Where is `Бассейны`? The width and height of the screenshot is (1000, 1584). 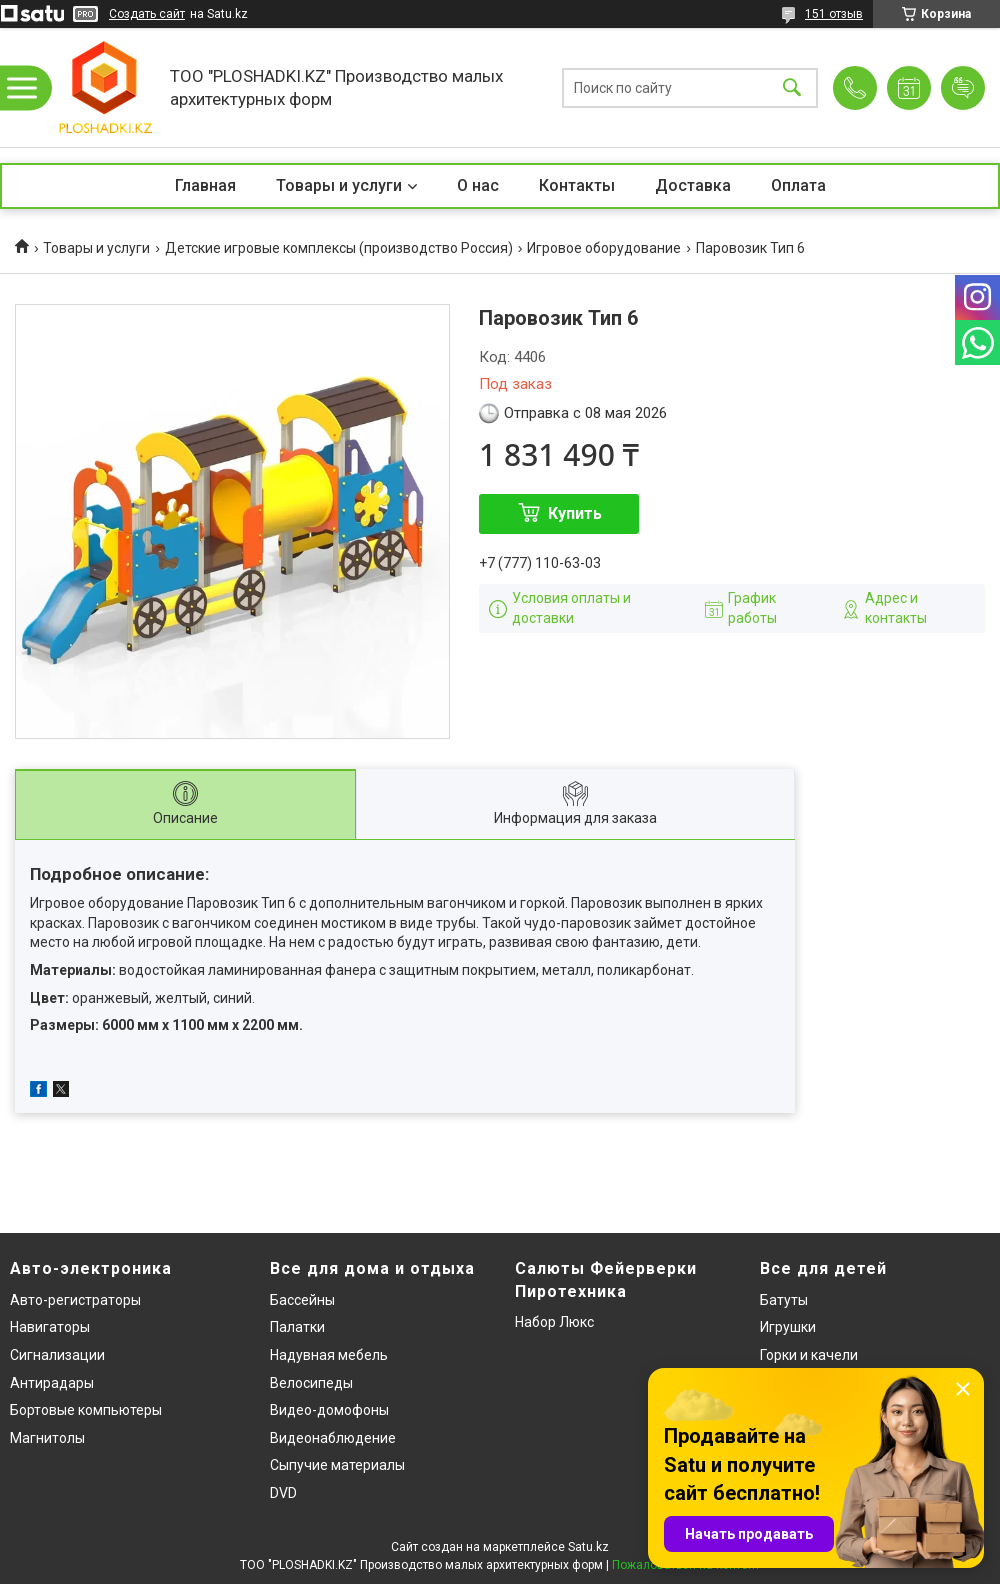
Бассейны is located at coordinates (302, 1300).